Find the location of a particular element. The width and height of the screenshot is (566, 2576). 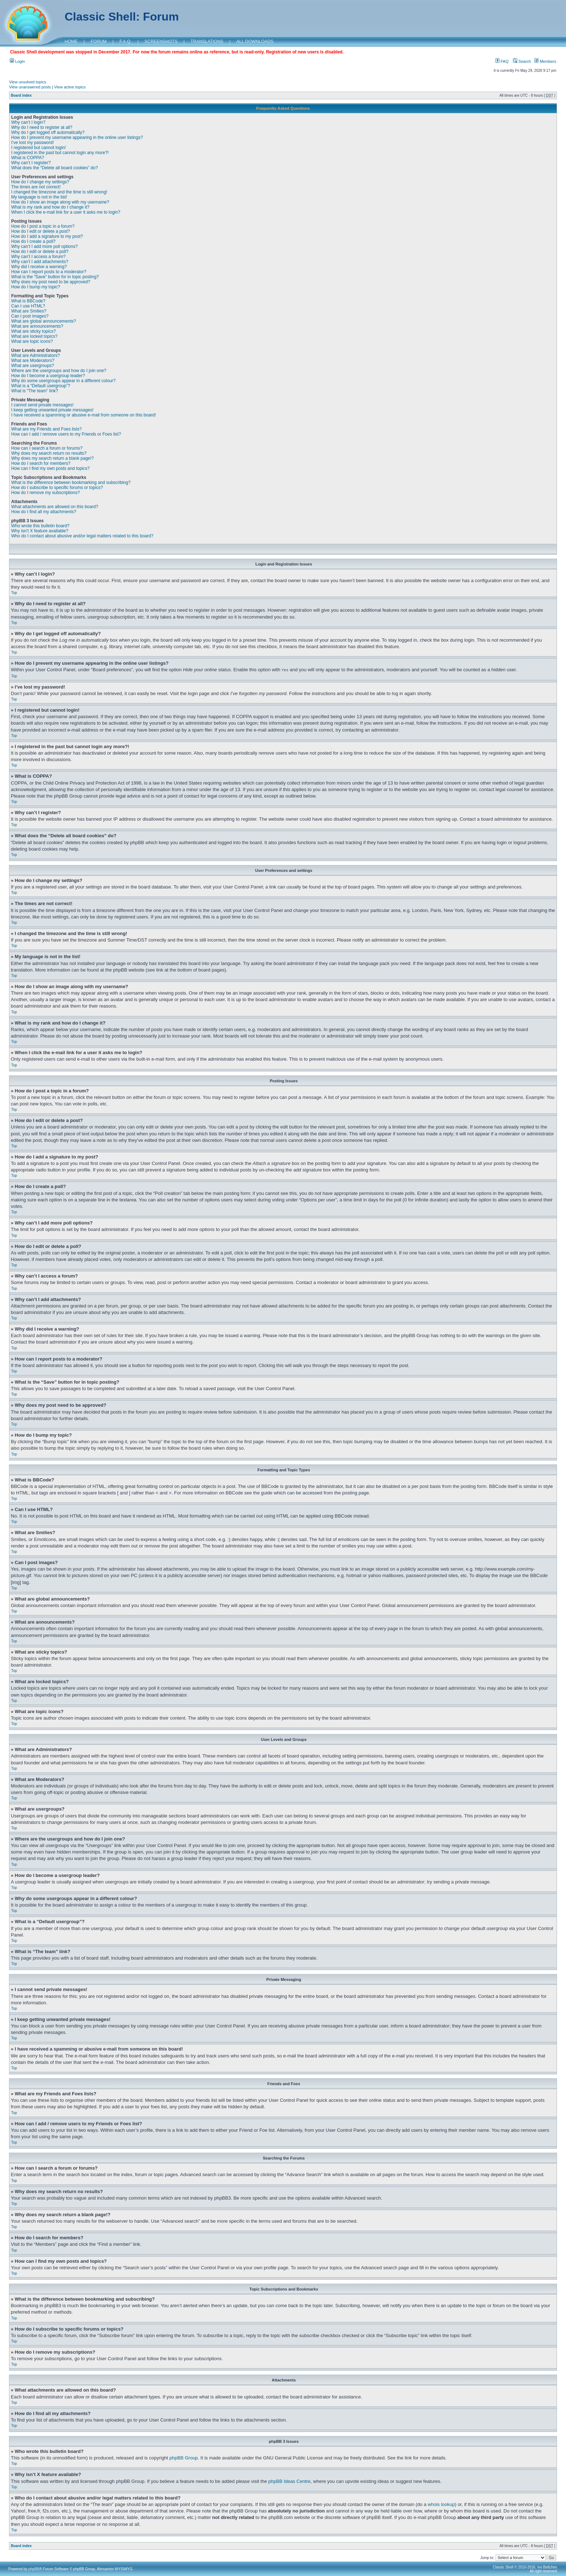

What is my rank and how do I change it? is located at coordinates (50, 207).